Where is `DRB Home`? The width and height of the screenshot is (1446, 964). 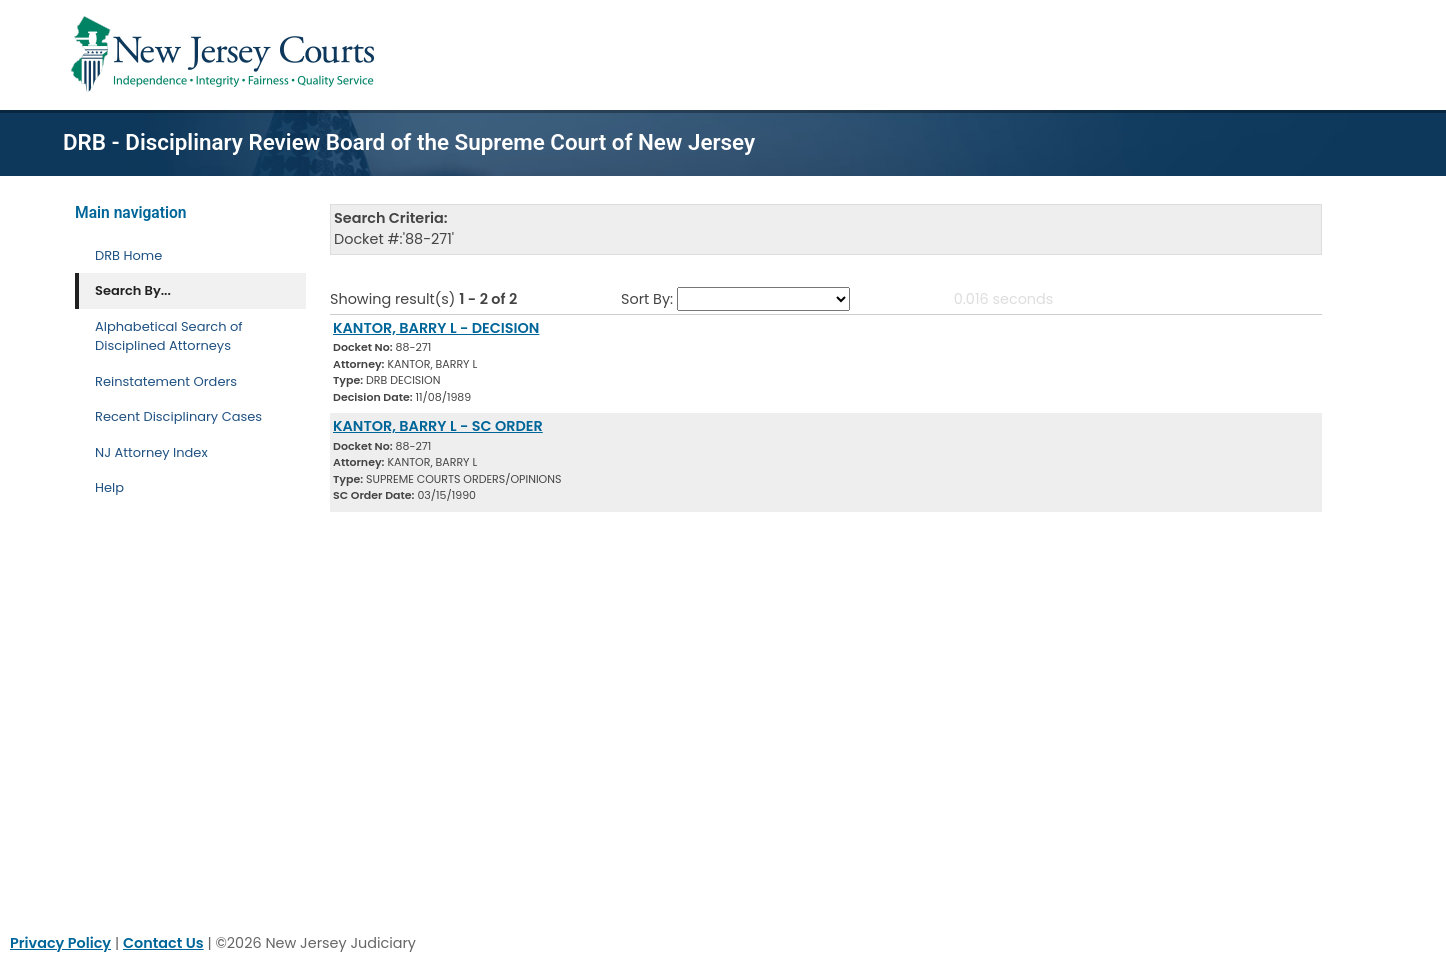 DRB Home is located at coordinates (128, 255).